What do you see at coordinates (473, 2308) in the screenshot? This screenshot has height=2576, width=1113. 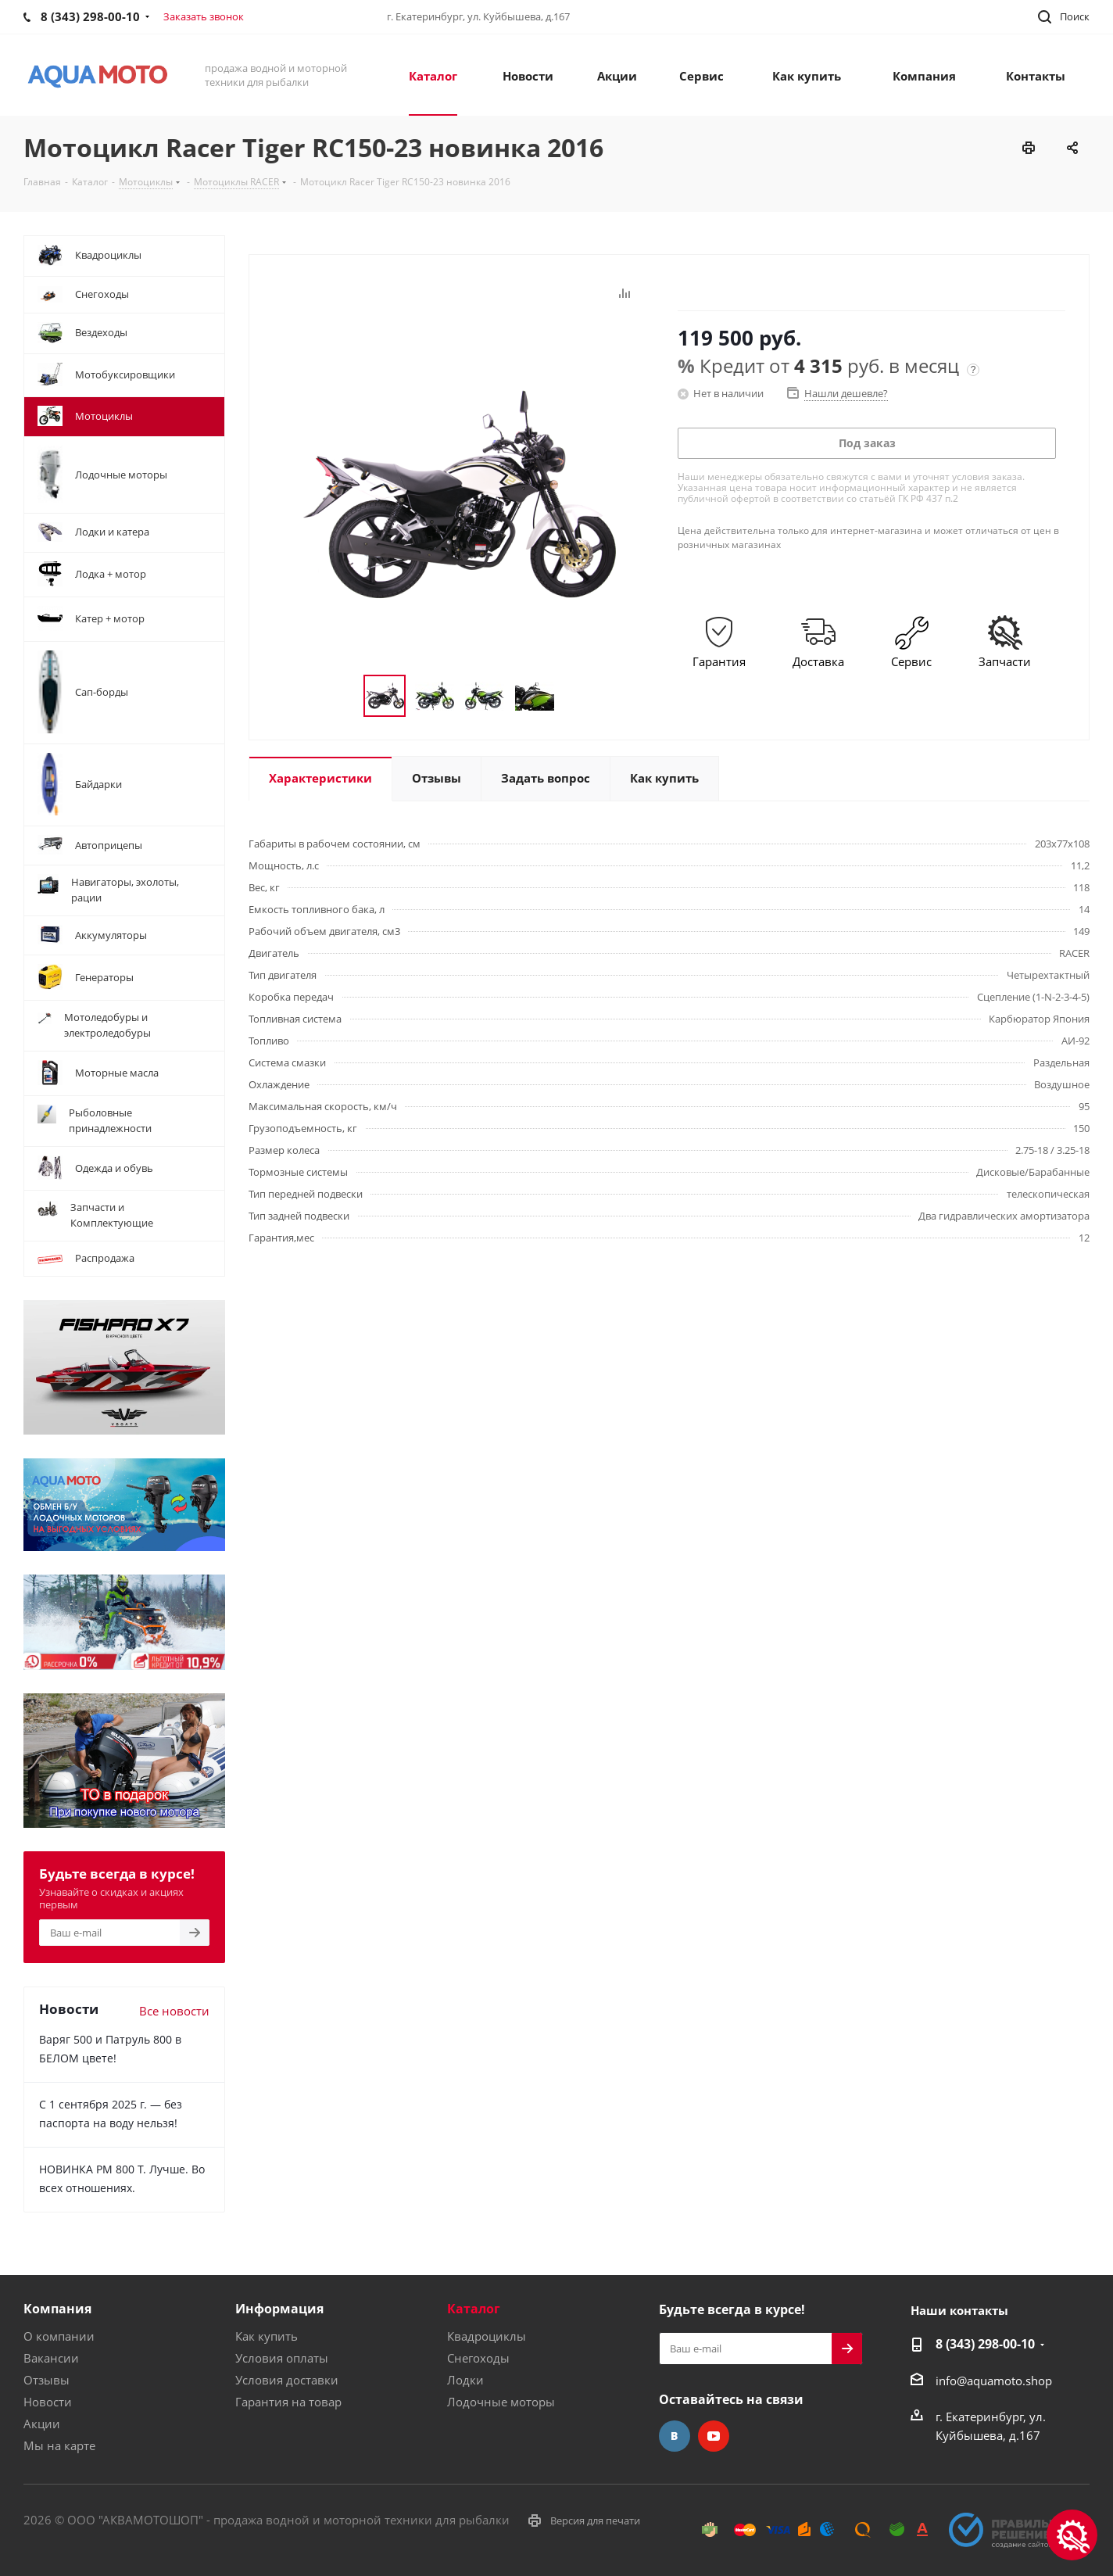 I see `Каталог` at bounding box center [473, 2308].